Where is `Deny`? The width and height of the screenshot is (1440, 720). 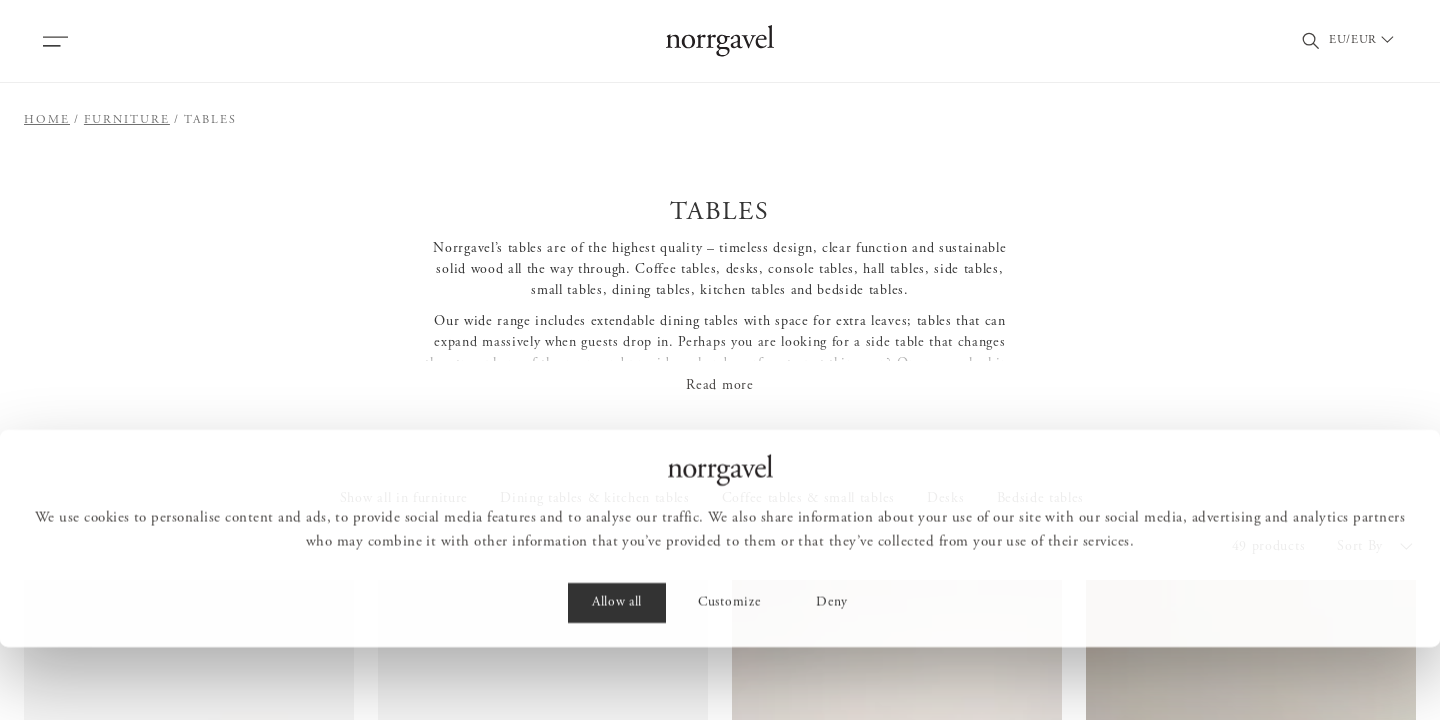 Deny is located at coordinates (832, 676).